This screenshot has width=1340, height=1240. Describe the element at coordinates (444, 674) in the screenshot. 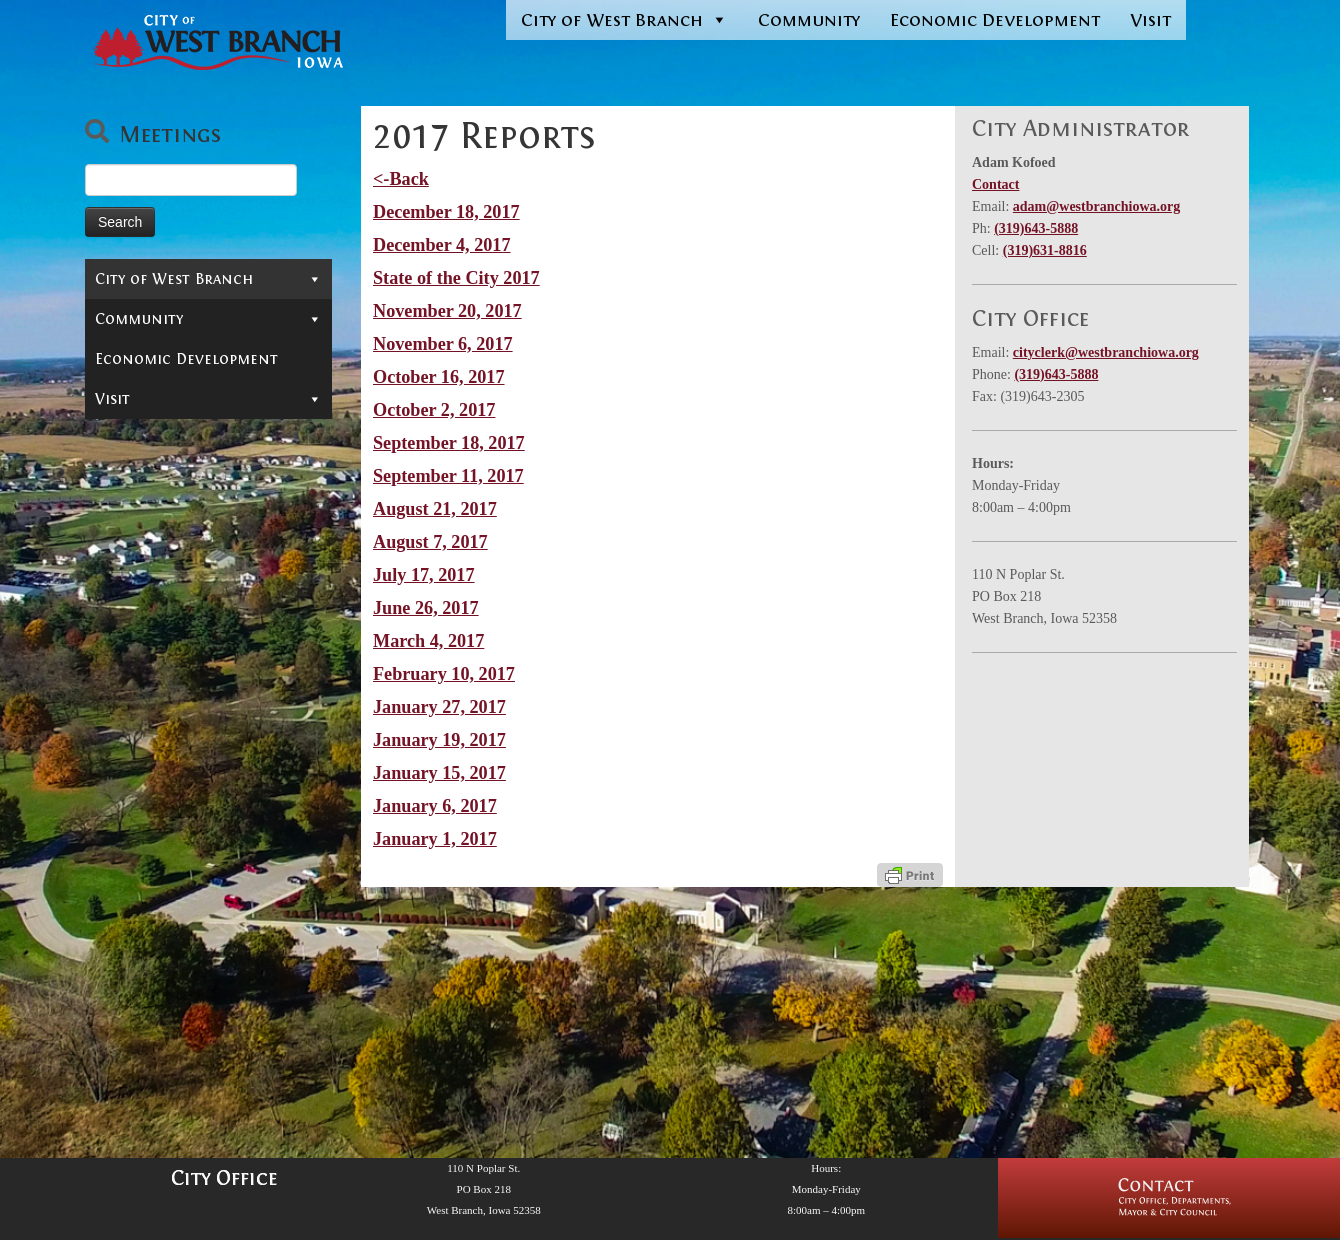

I see `February 10, 2017` at that location.